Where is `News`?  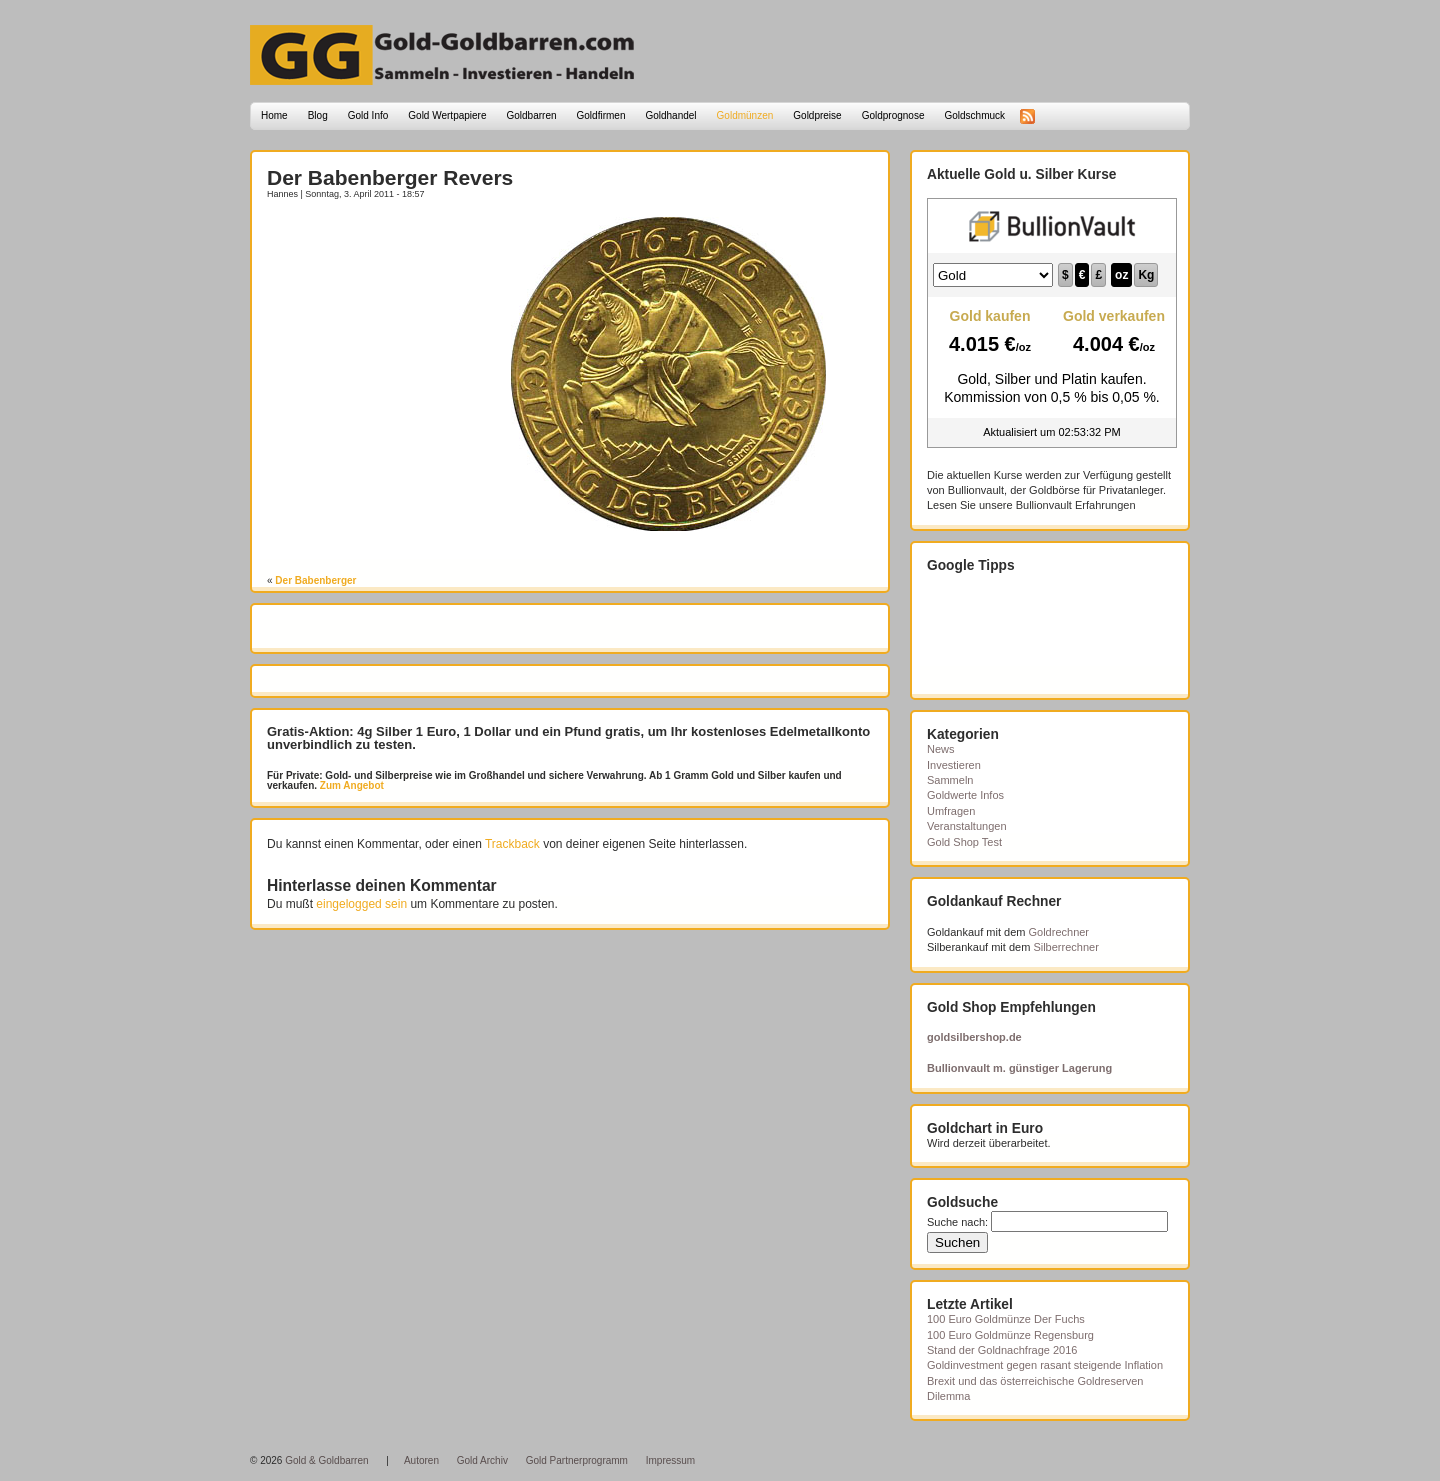
News is located at coordinates (941, 749).